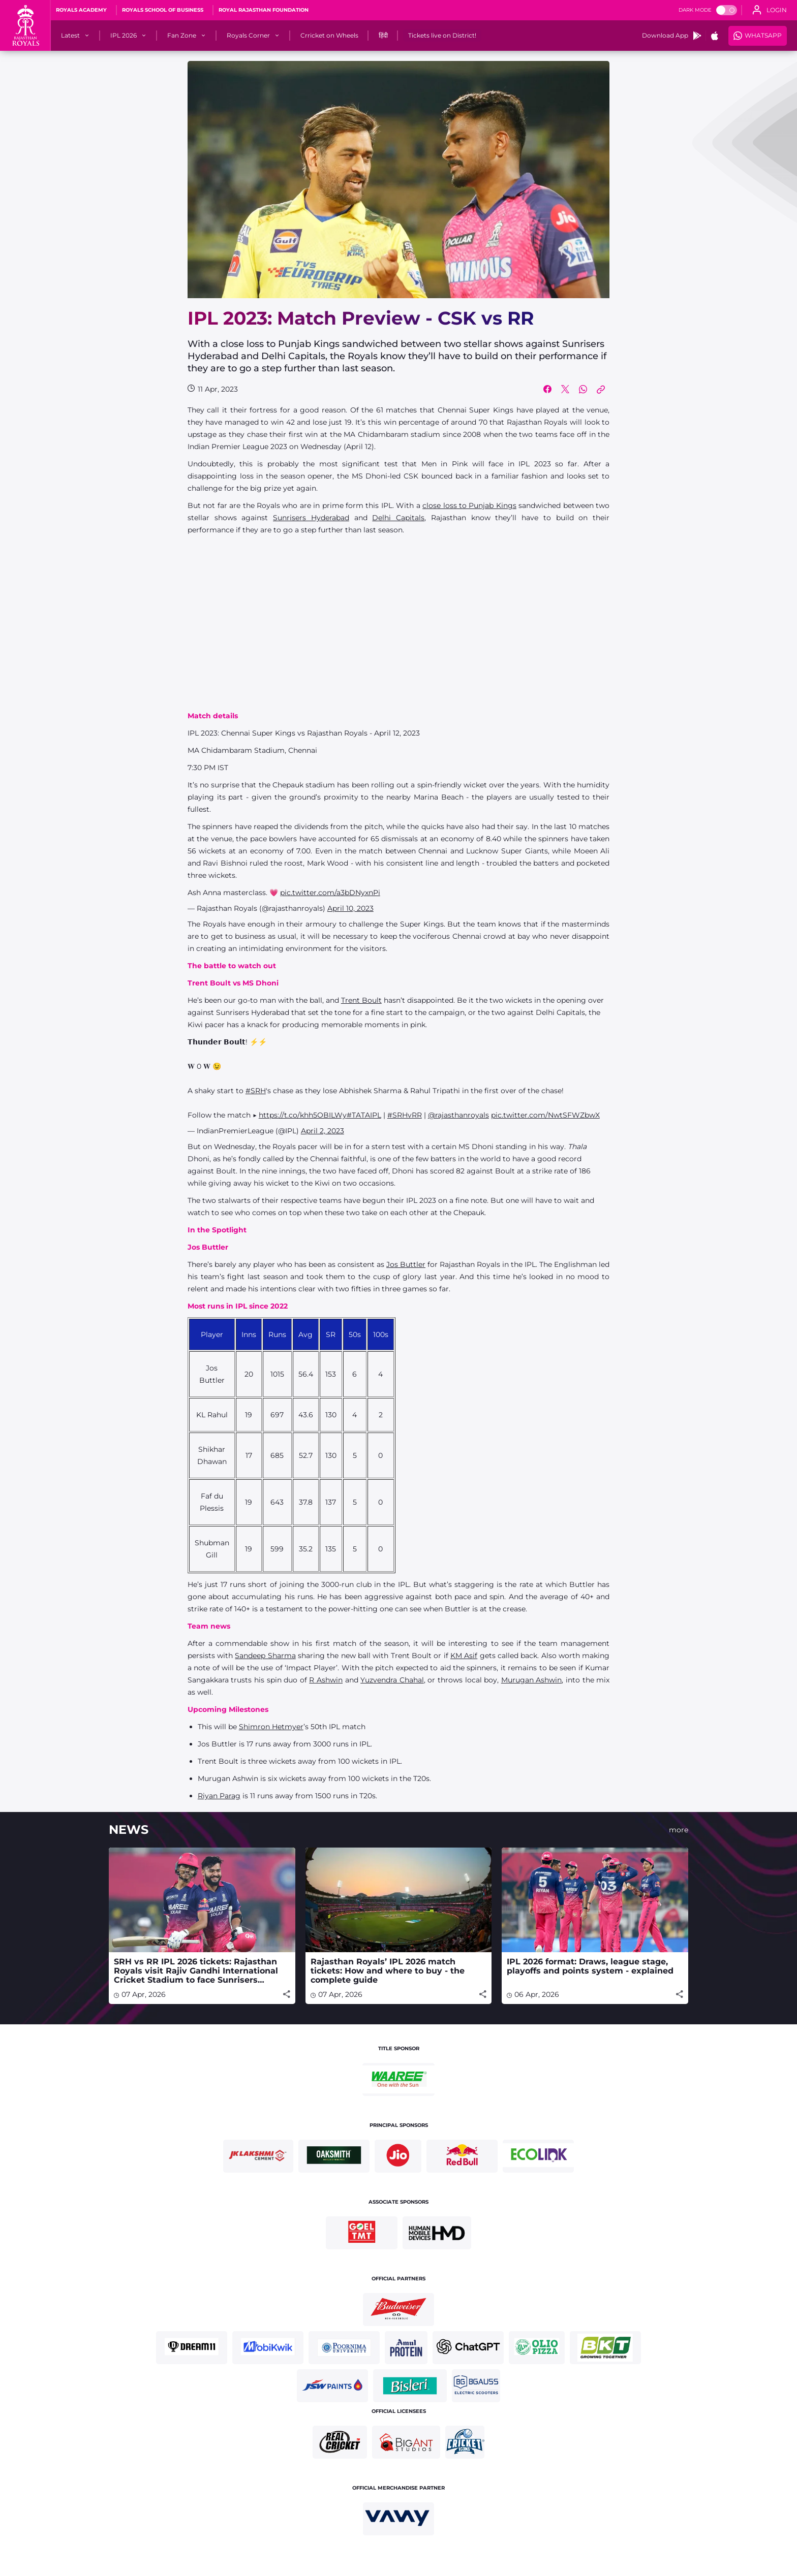 The width and height of the screenshot is (797, 2576). Describe the element at coordinates (303, 1115) in the screenshot. I see `https://t.co/khh5OBILWy` at that location.